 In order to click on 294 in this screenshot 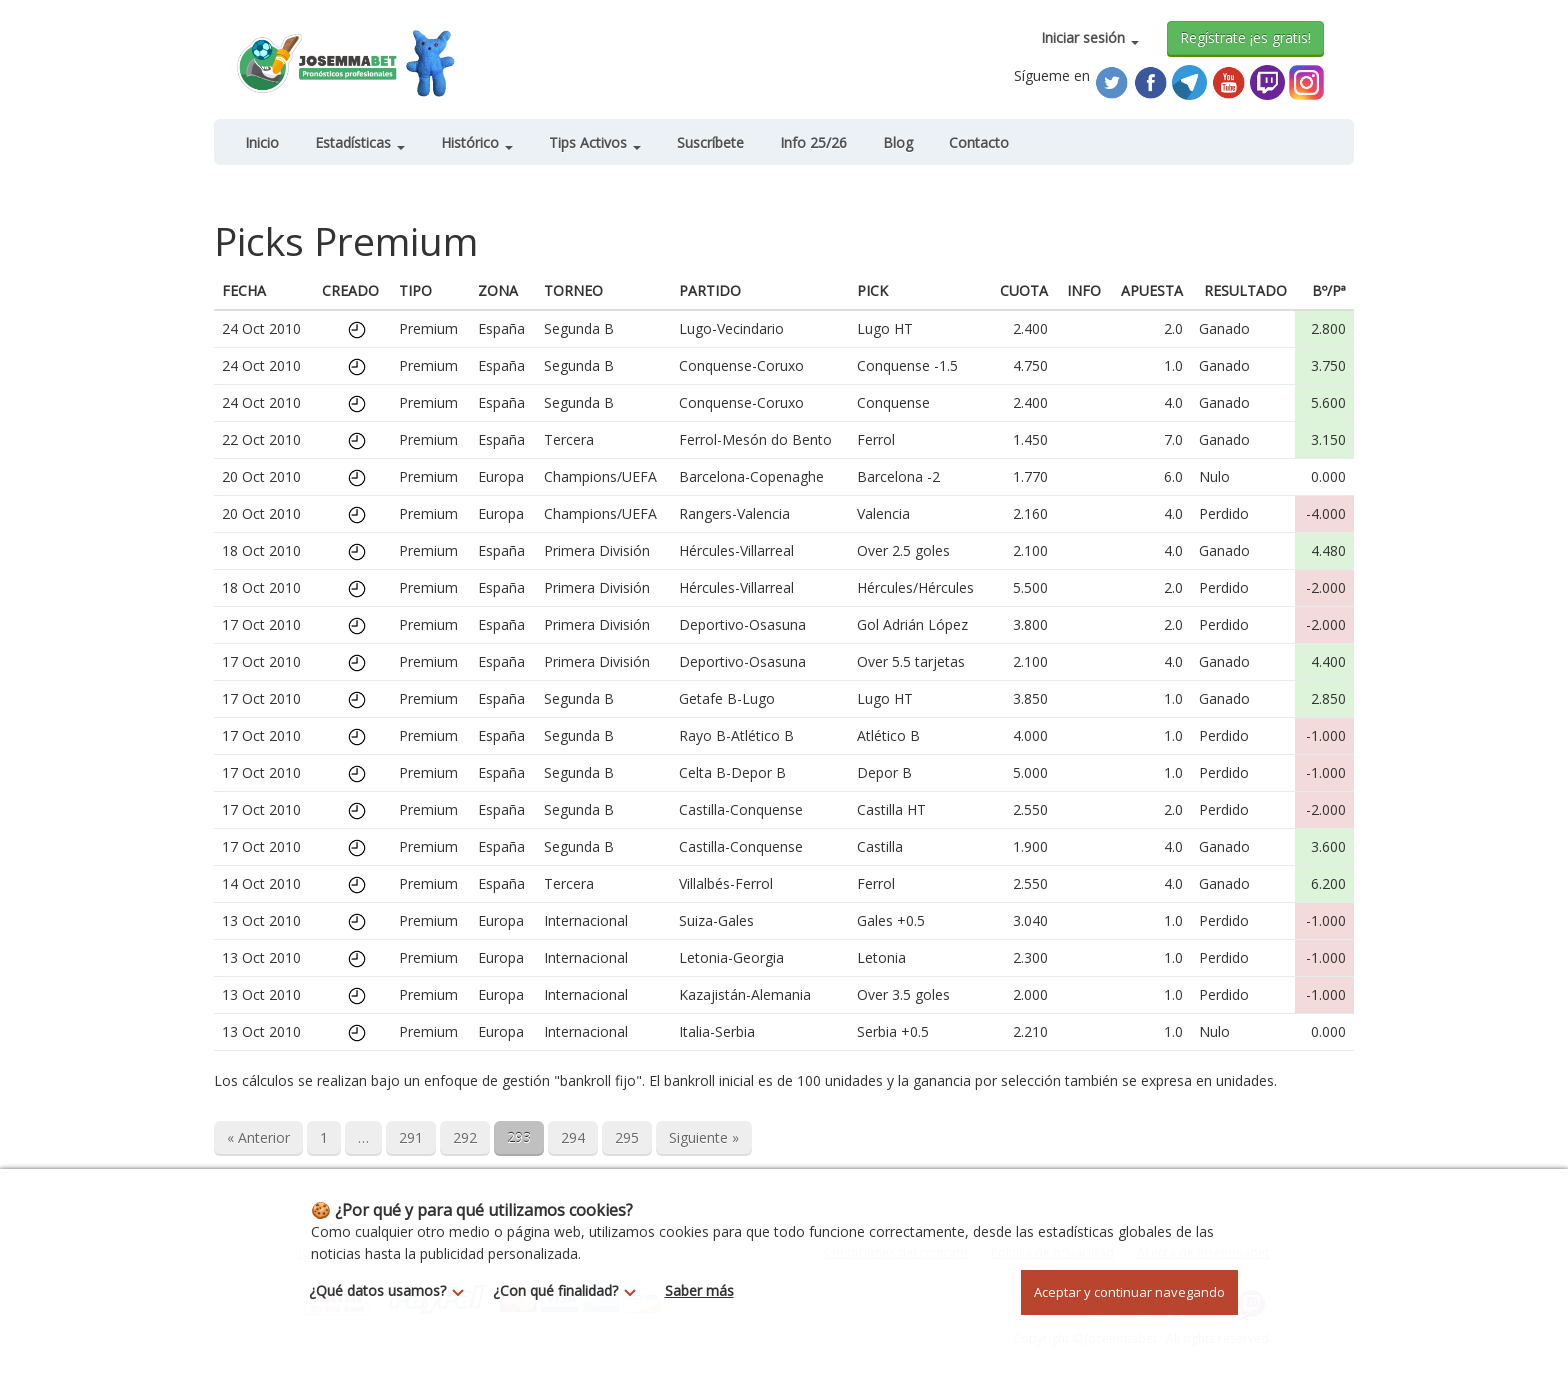, I will do `click(573, 1137)`.